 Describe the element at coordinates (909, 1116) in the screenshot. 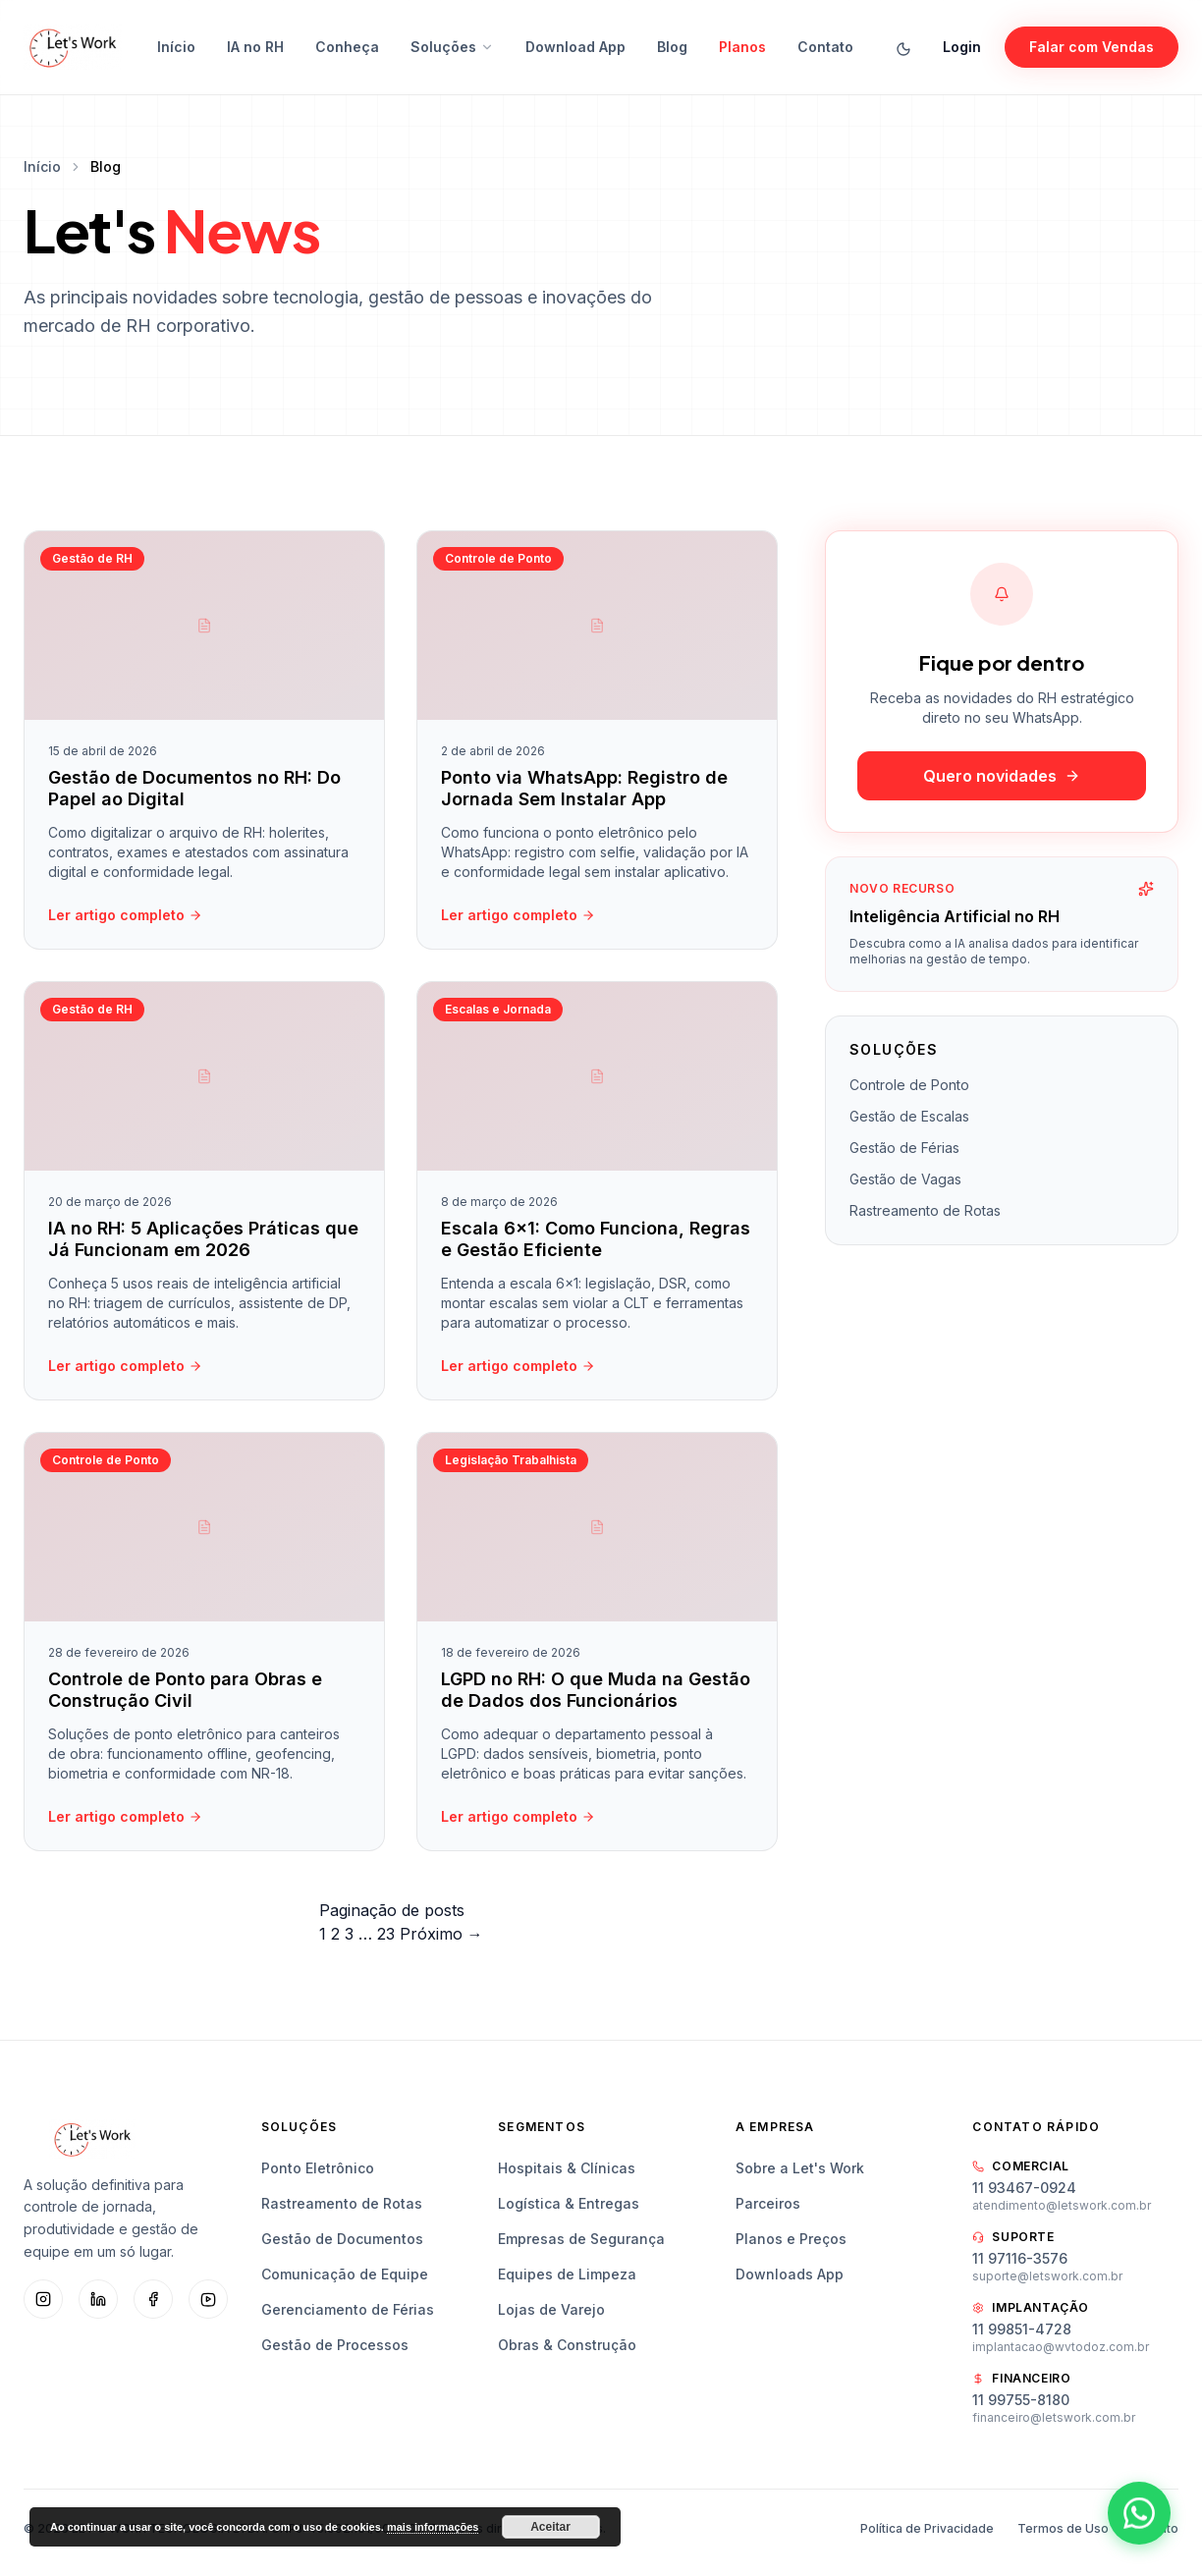

I see `Gestão de Escalas` at that location.